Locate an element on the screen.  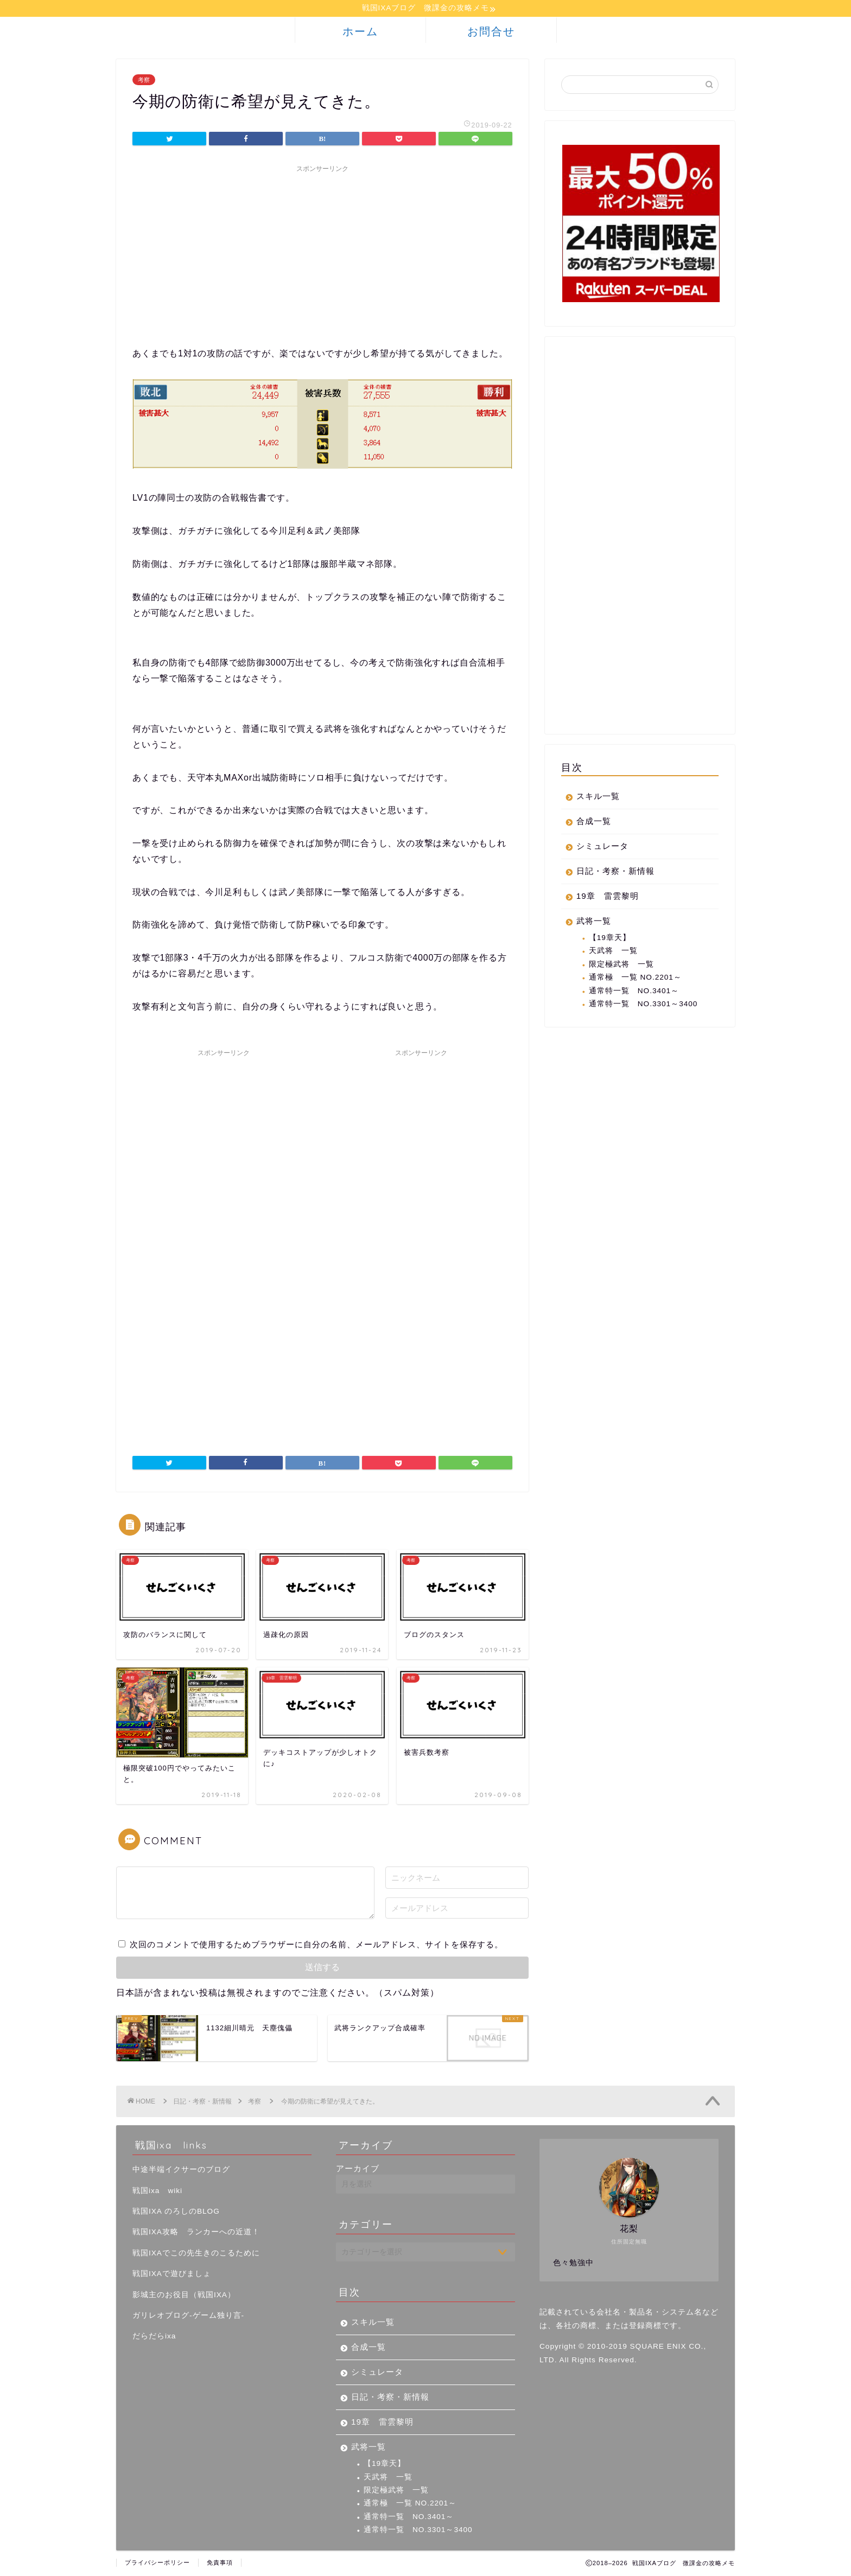
だらだらixa is located at coordinates (154, 2337).